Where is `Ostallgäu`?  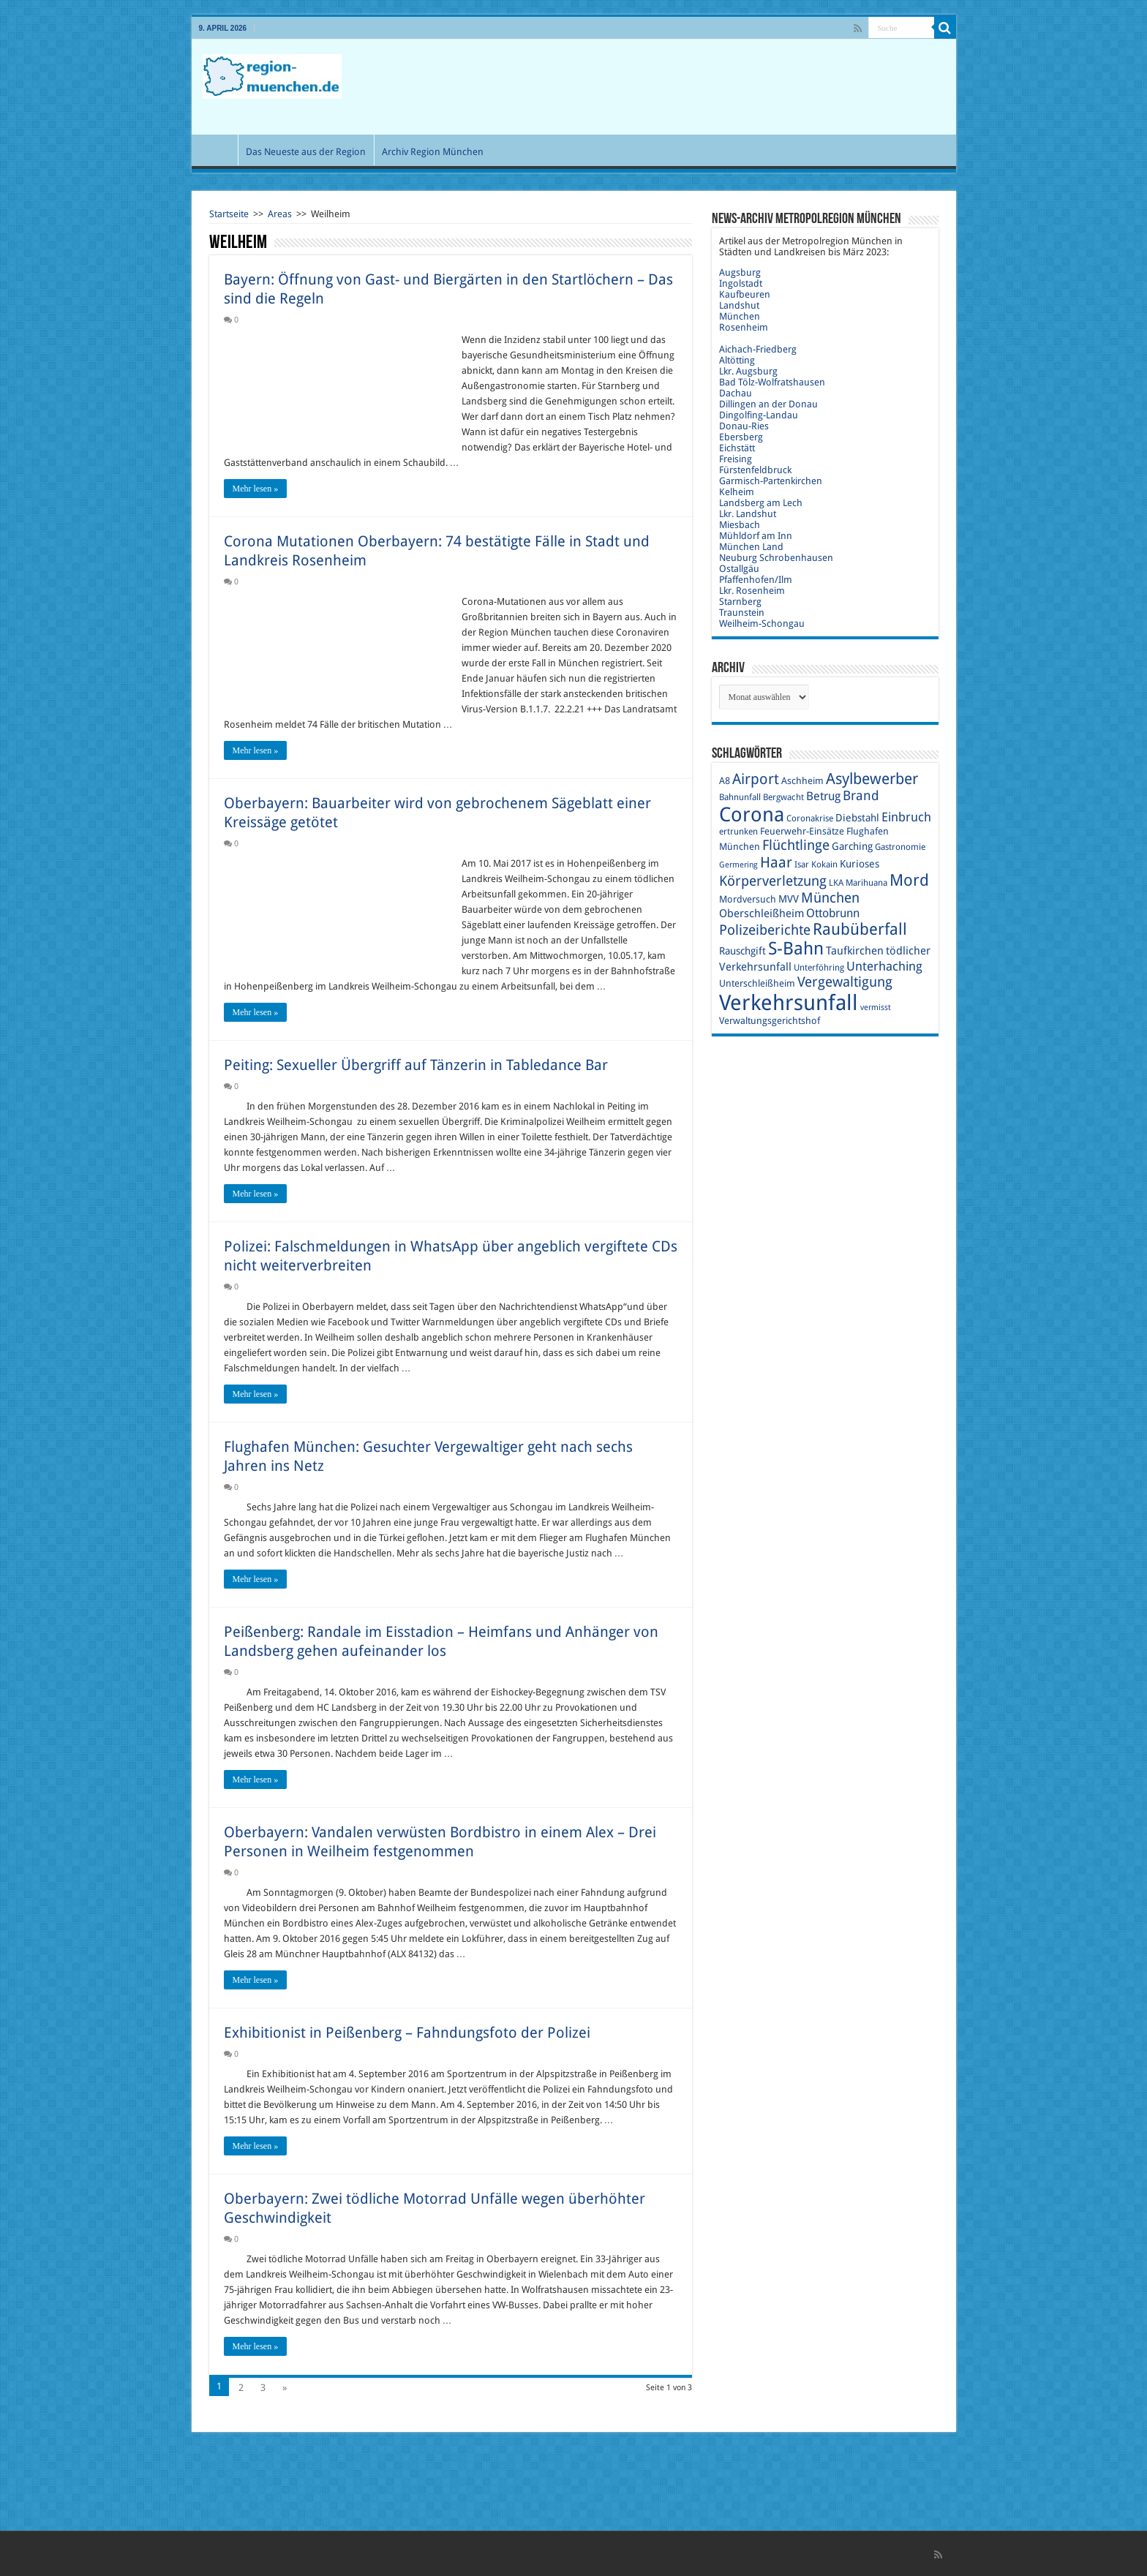
Ostallgäu is located at coordinates (739, 568).